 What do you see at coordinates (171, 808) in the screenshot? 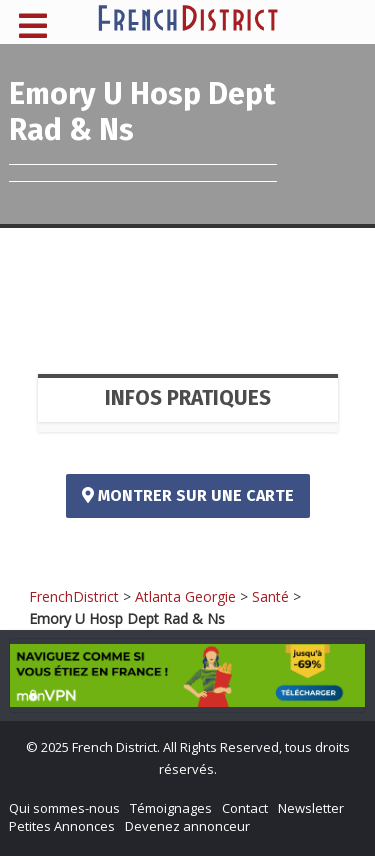
I see `Témoignages` at bounding box center [171, 808].